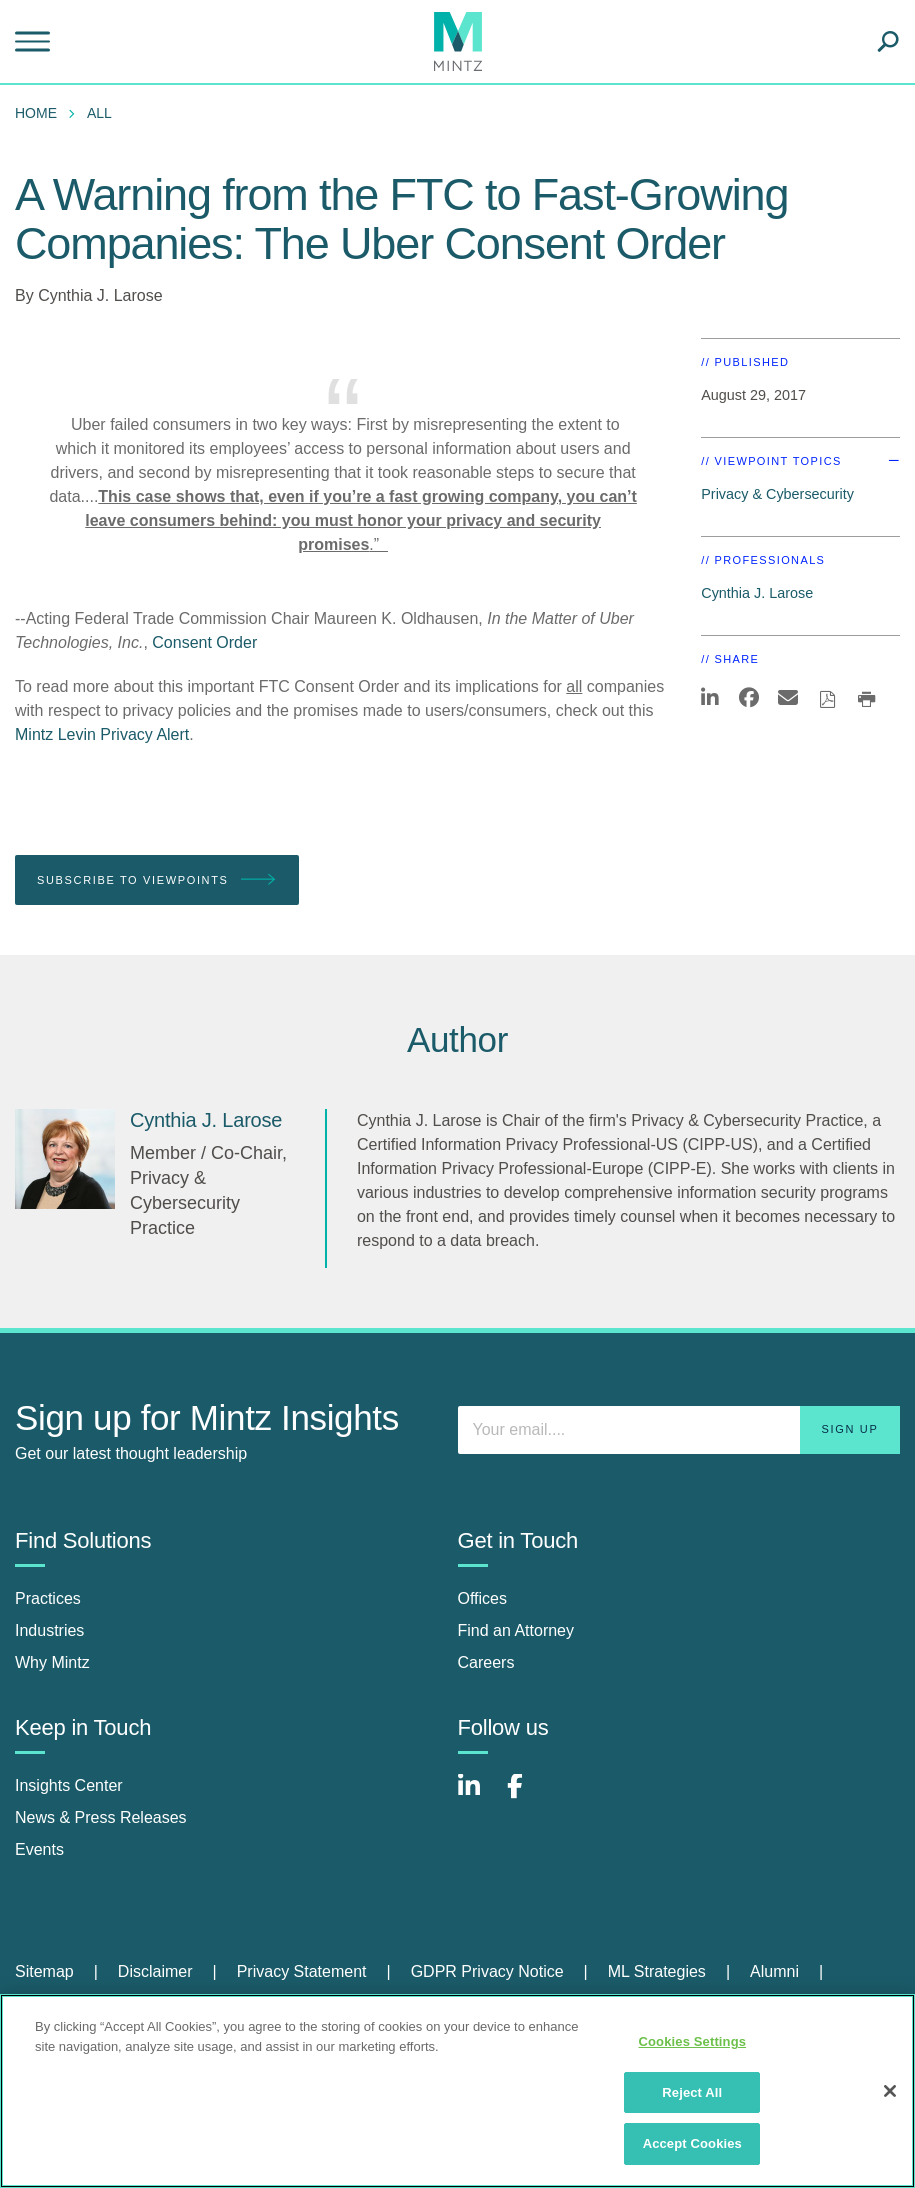 The width and height of the screenshot is (915, 2188). I want to click on All, so click(99, 113).